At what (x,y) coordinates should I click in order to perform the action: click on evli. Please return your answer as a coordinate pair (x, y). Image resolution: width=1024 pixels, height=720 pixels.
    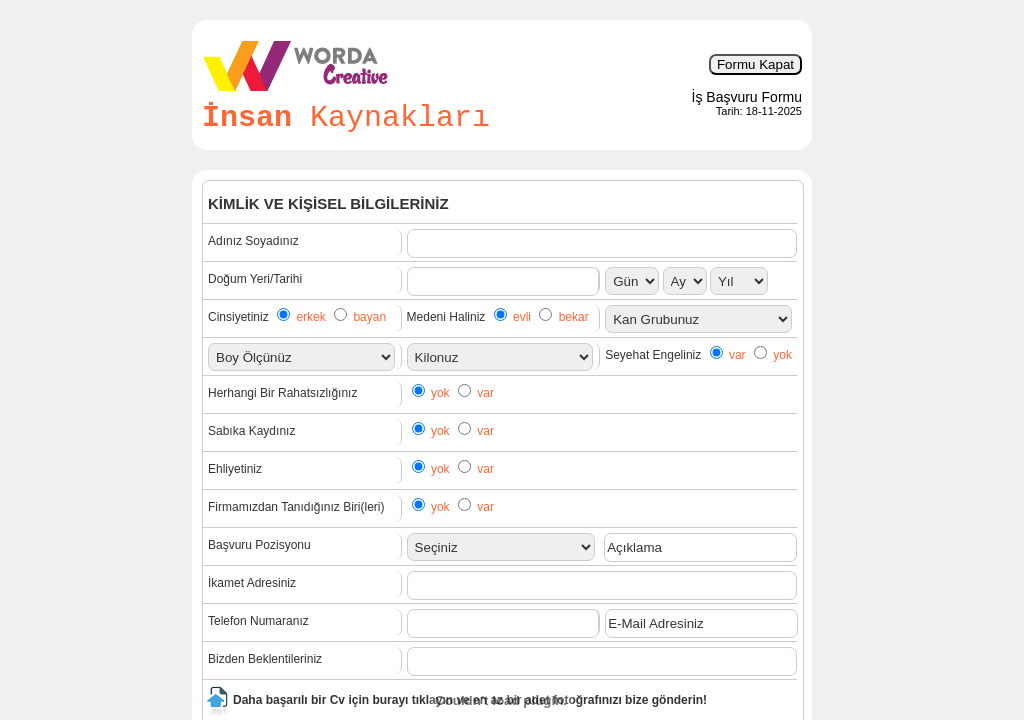
    Looking at the image, I should click on (522, 317).